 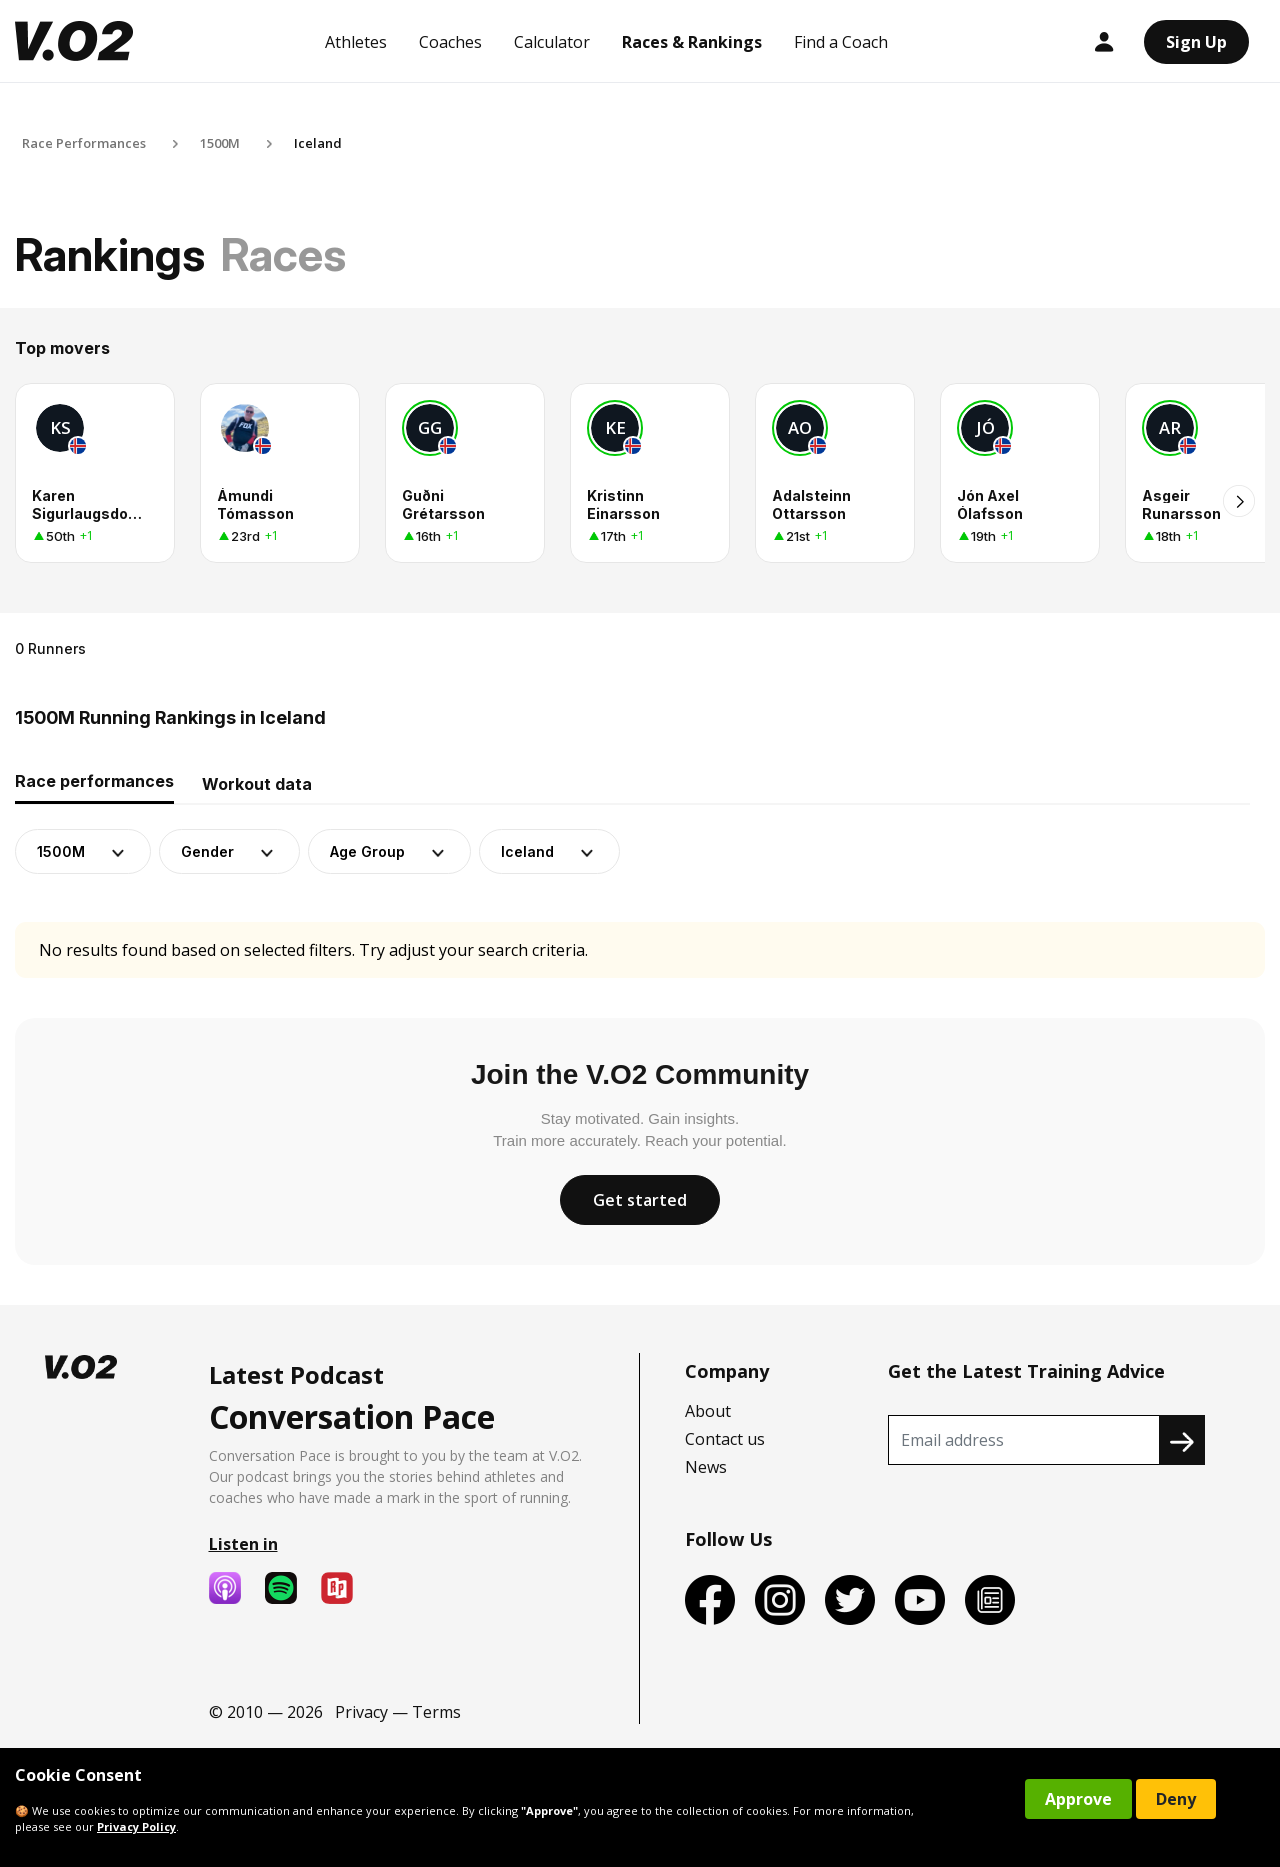 What do you see at coordinates (1196, 42) in the screenshot?
I see `Sign Up` at bounding box center [1196, 42].